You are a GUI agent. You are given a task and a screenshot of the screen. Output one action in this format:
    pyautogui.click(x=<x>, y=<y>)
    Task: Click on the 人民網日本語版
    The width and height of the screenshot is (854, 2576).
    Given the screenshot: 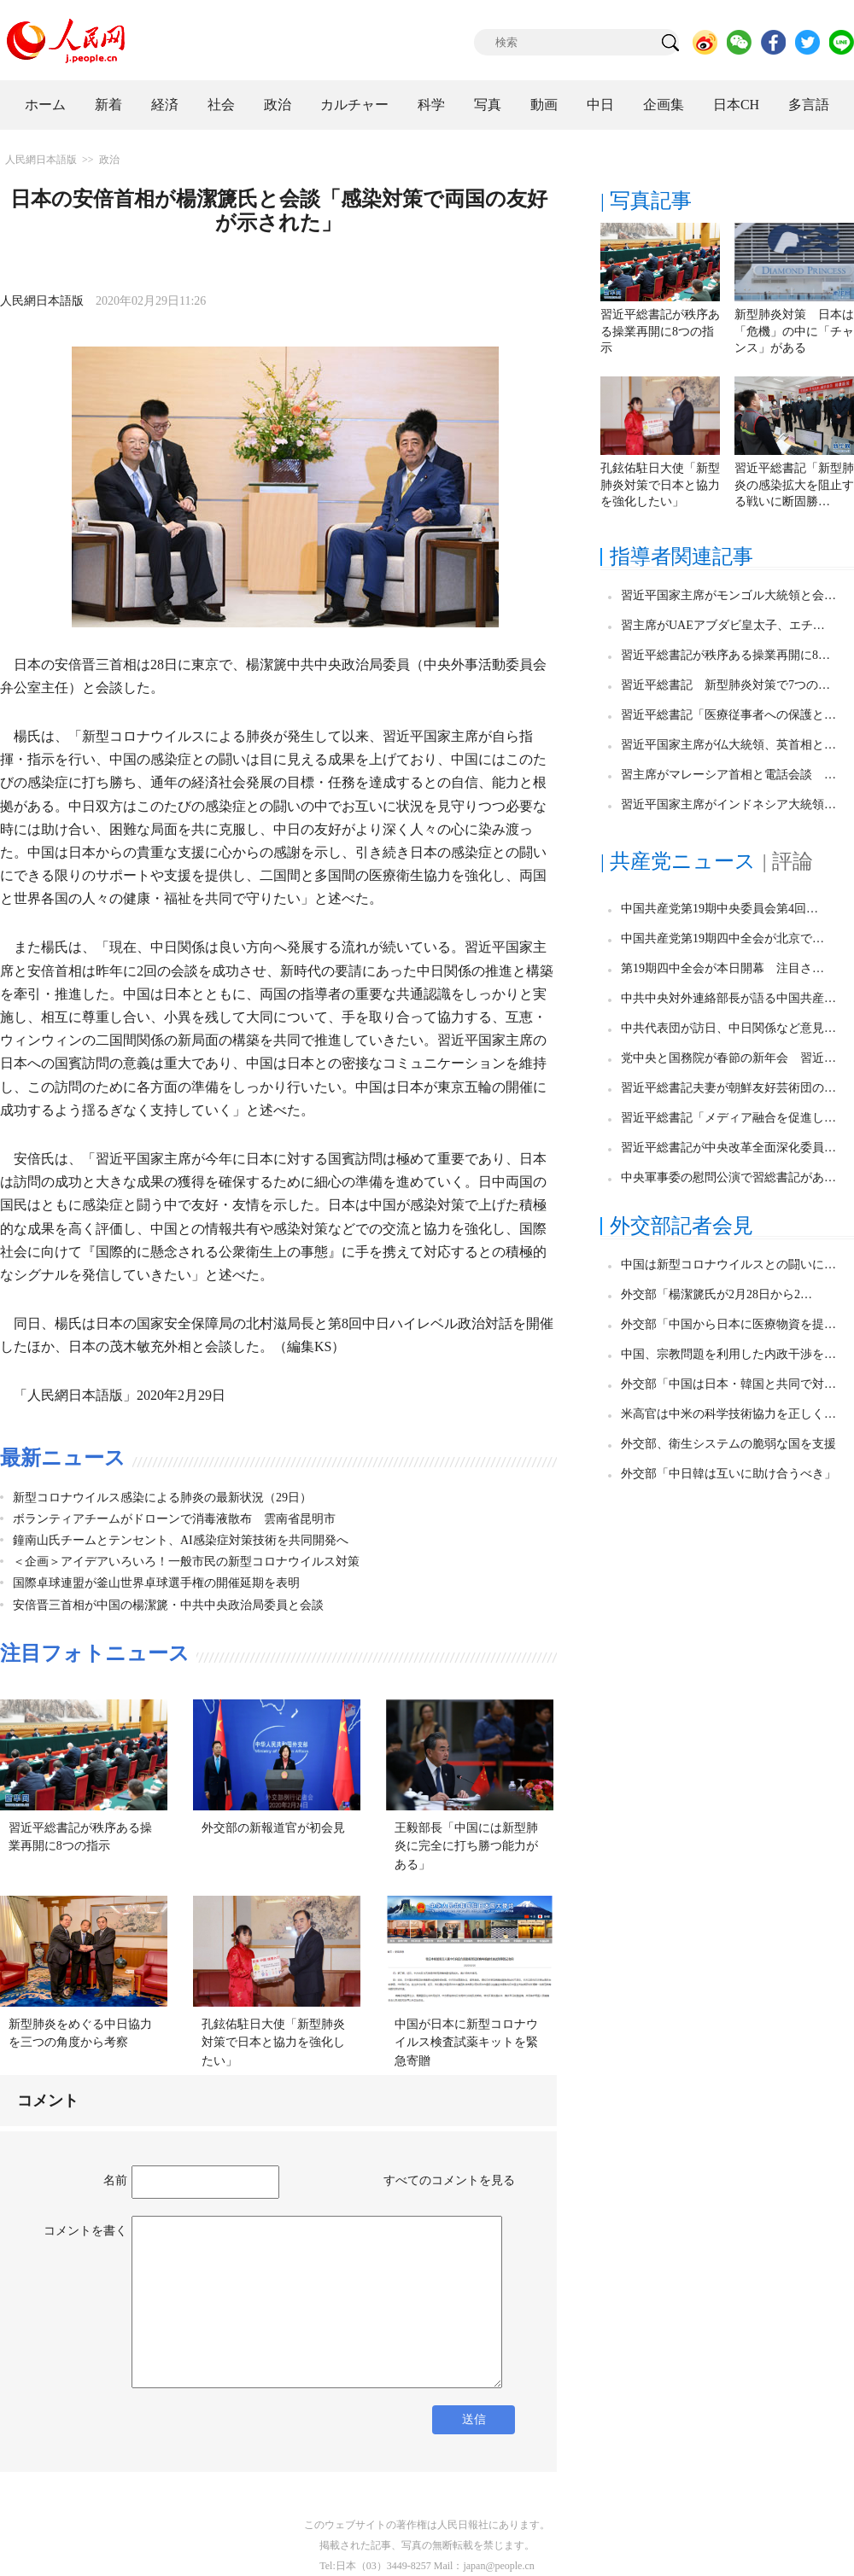 What is the action you would take?
    pyautogui.click(x=41, y=160)
    